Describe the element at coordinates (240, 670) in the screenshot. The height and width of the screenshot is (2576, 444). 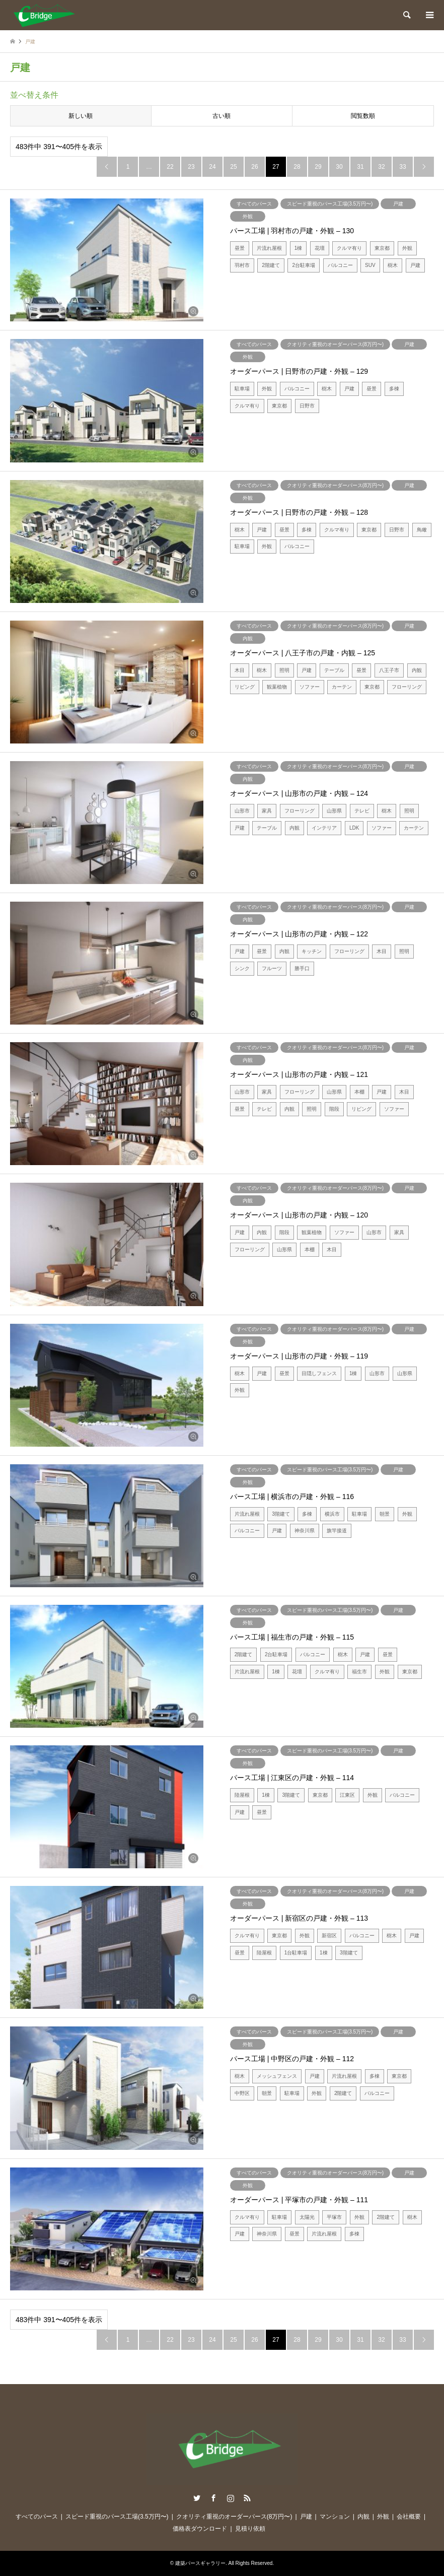
I see `木目` at that location.